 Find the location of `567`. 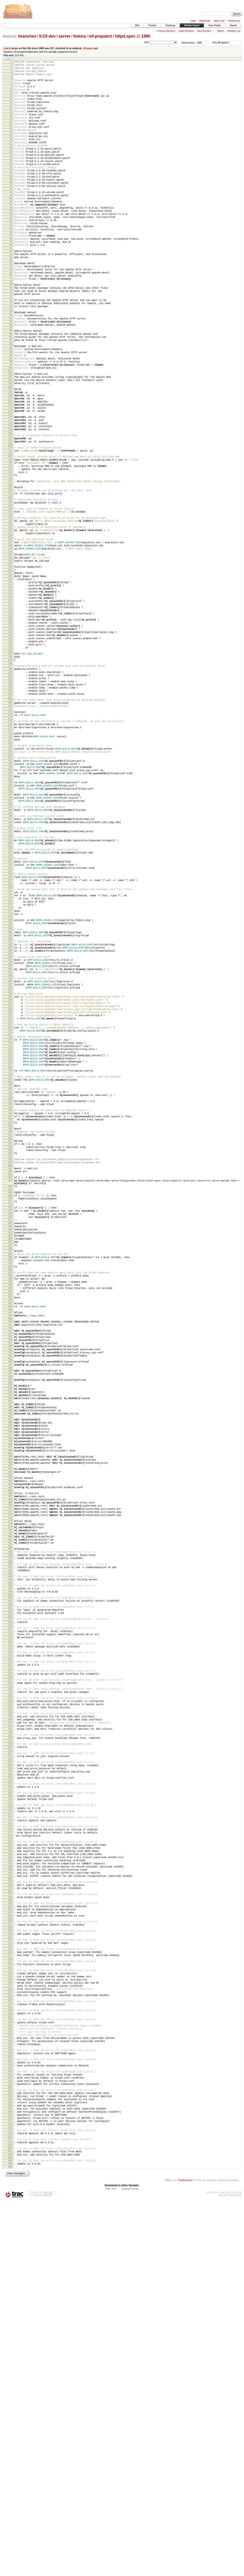

567 is located at coordinates (10, 2114).